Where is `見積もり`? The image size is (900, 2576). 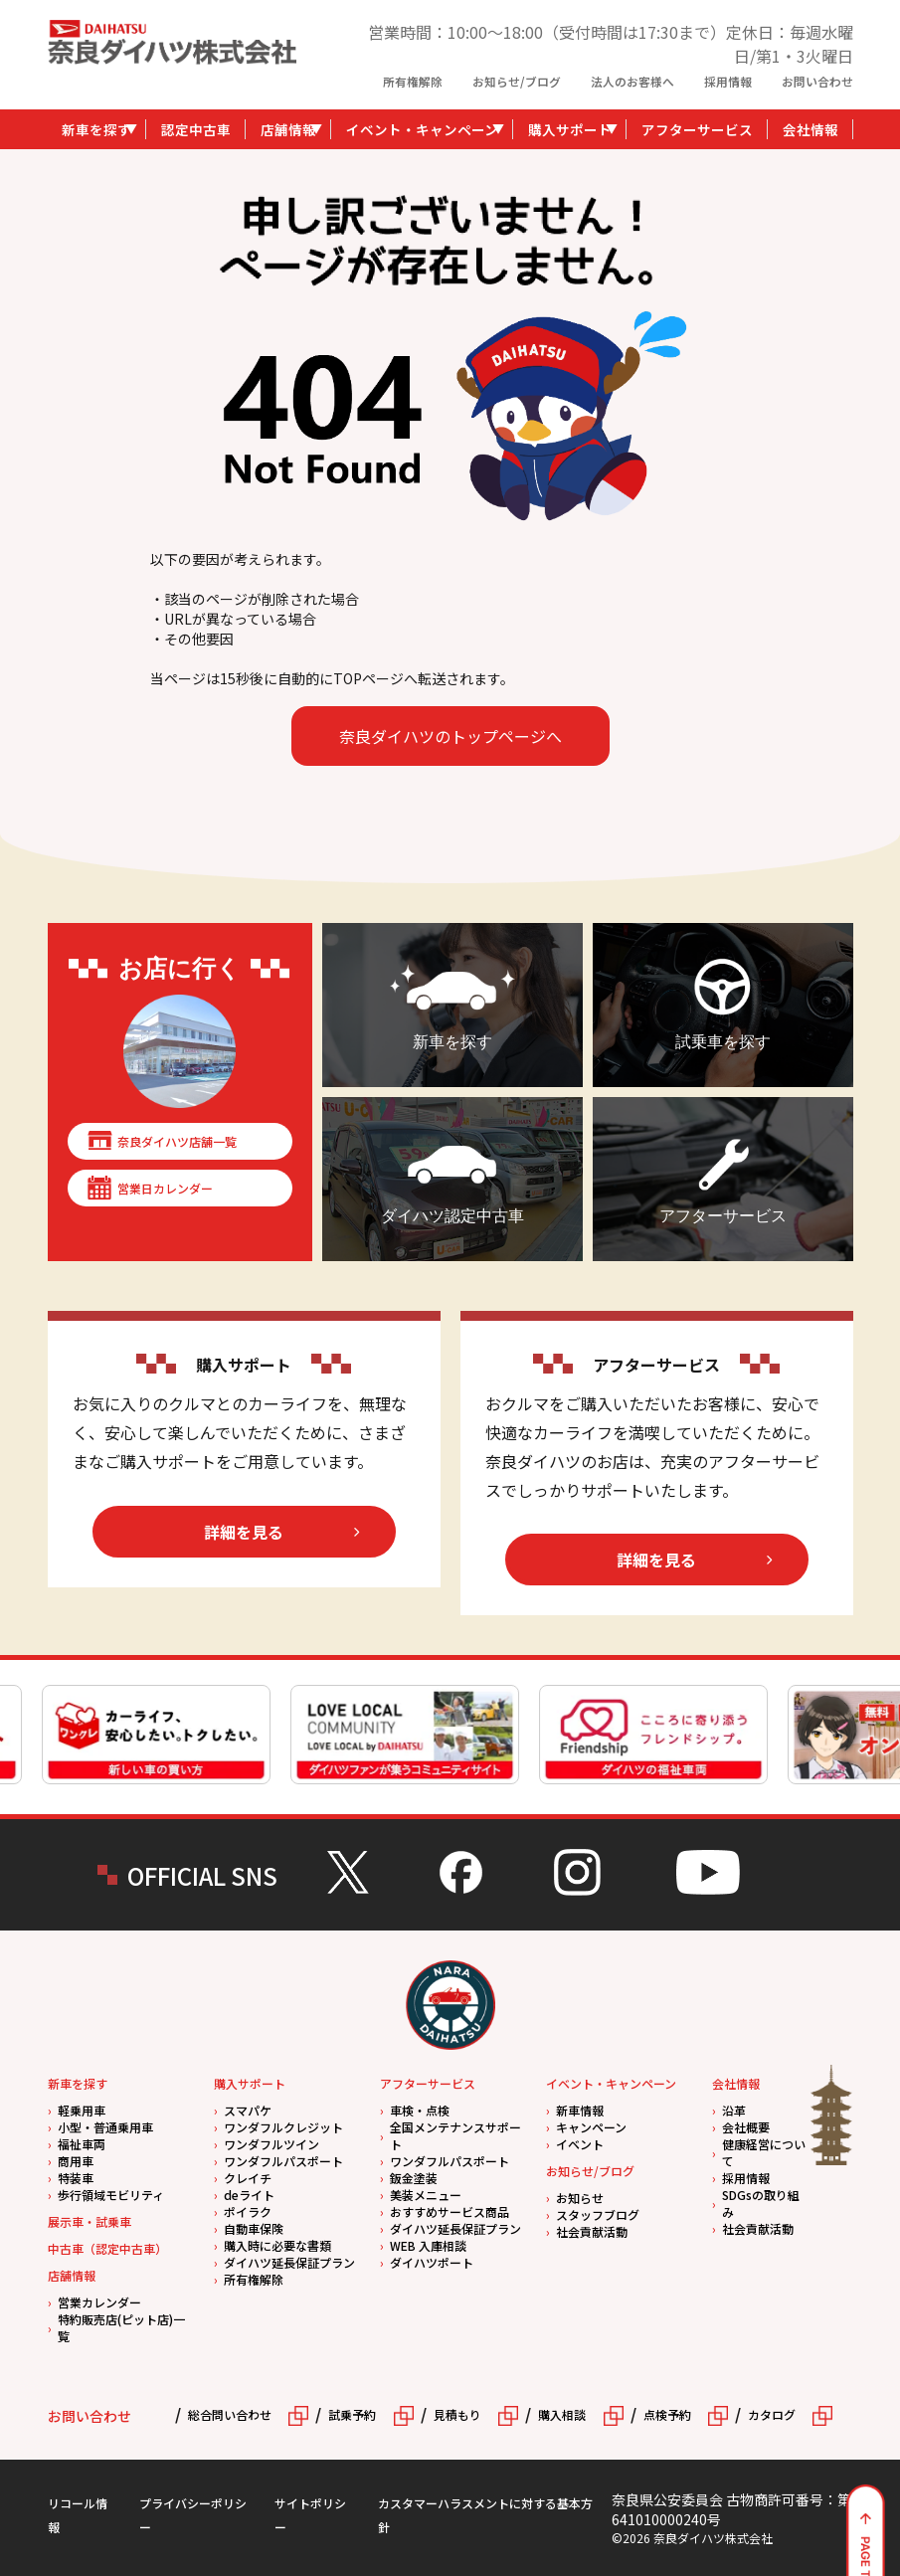
見積もり is located at coordinates (457, 2414).